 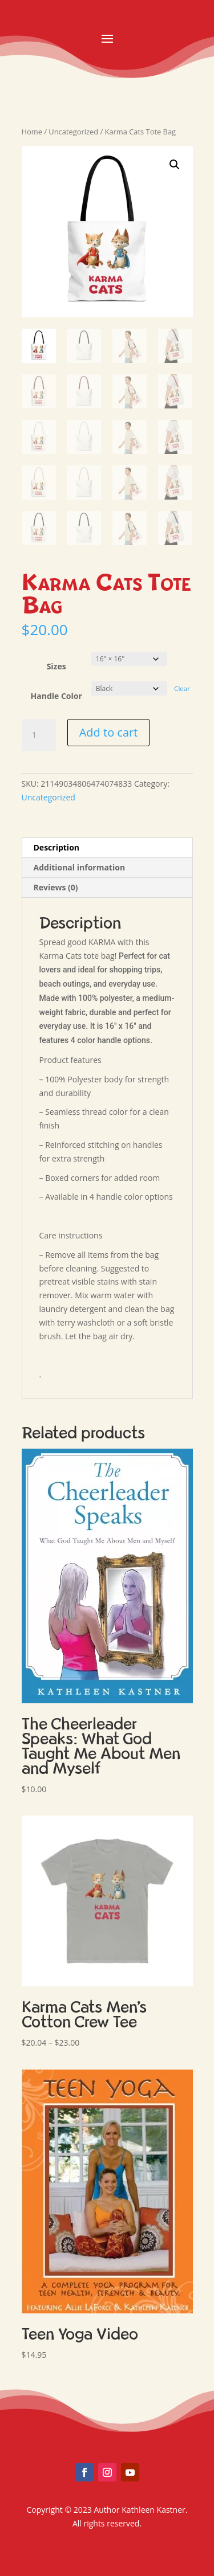 I want to click on Handle Color, so click(x=56, y=695).